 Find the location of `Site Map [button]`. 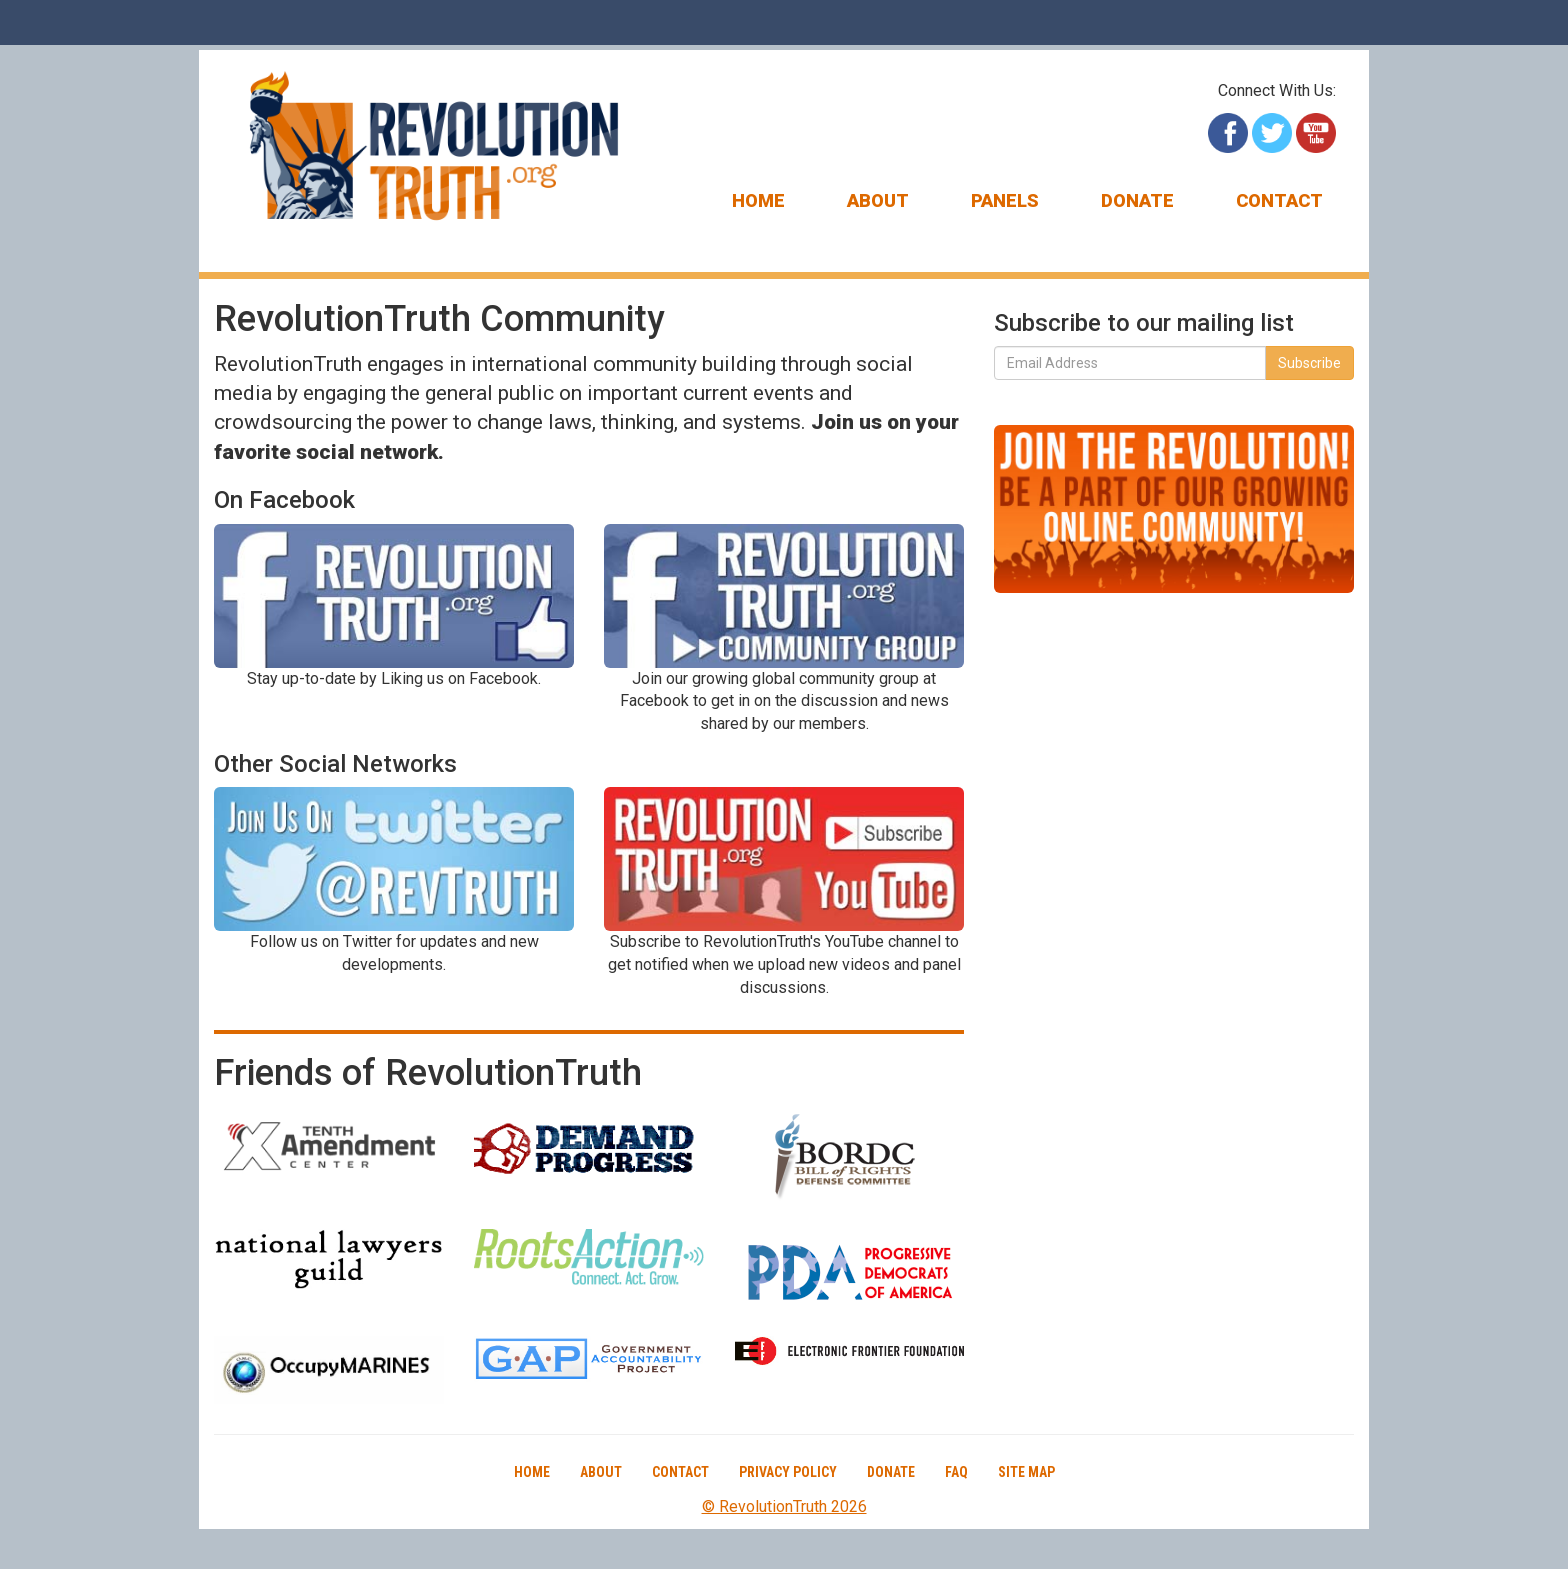

Site Map [button] is located at coordinates (1026, 1472).